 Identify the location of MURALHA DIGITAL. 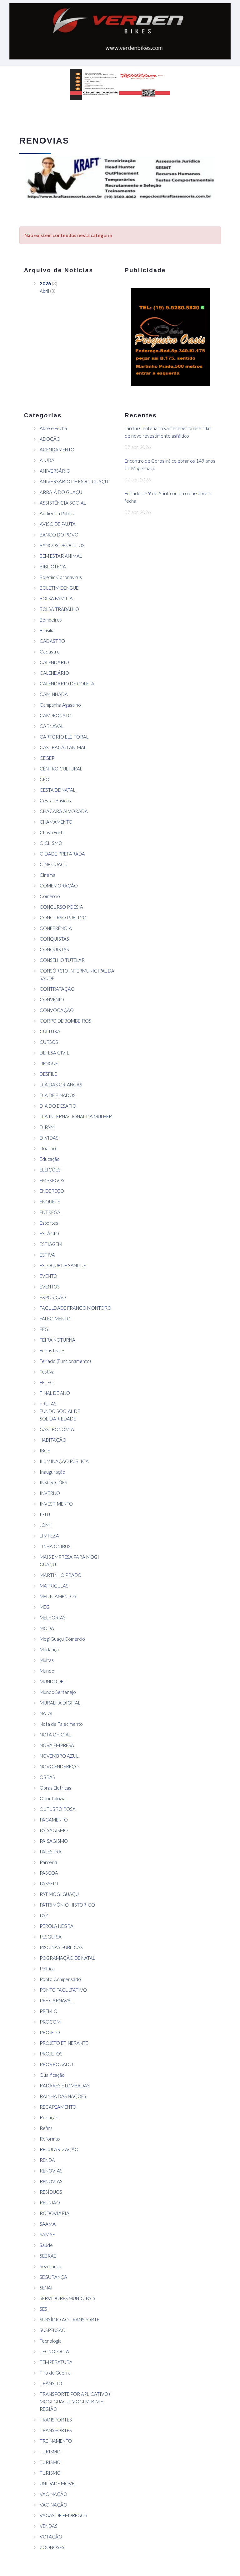
(60, 1702).